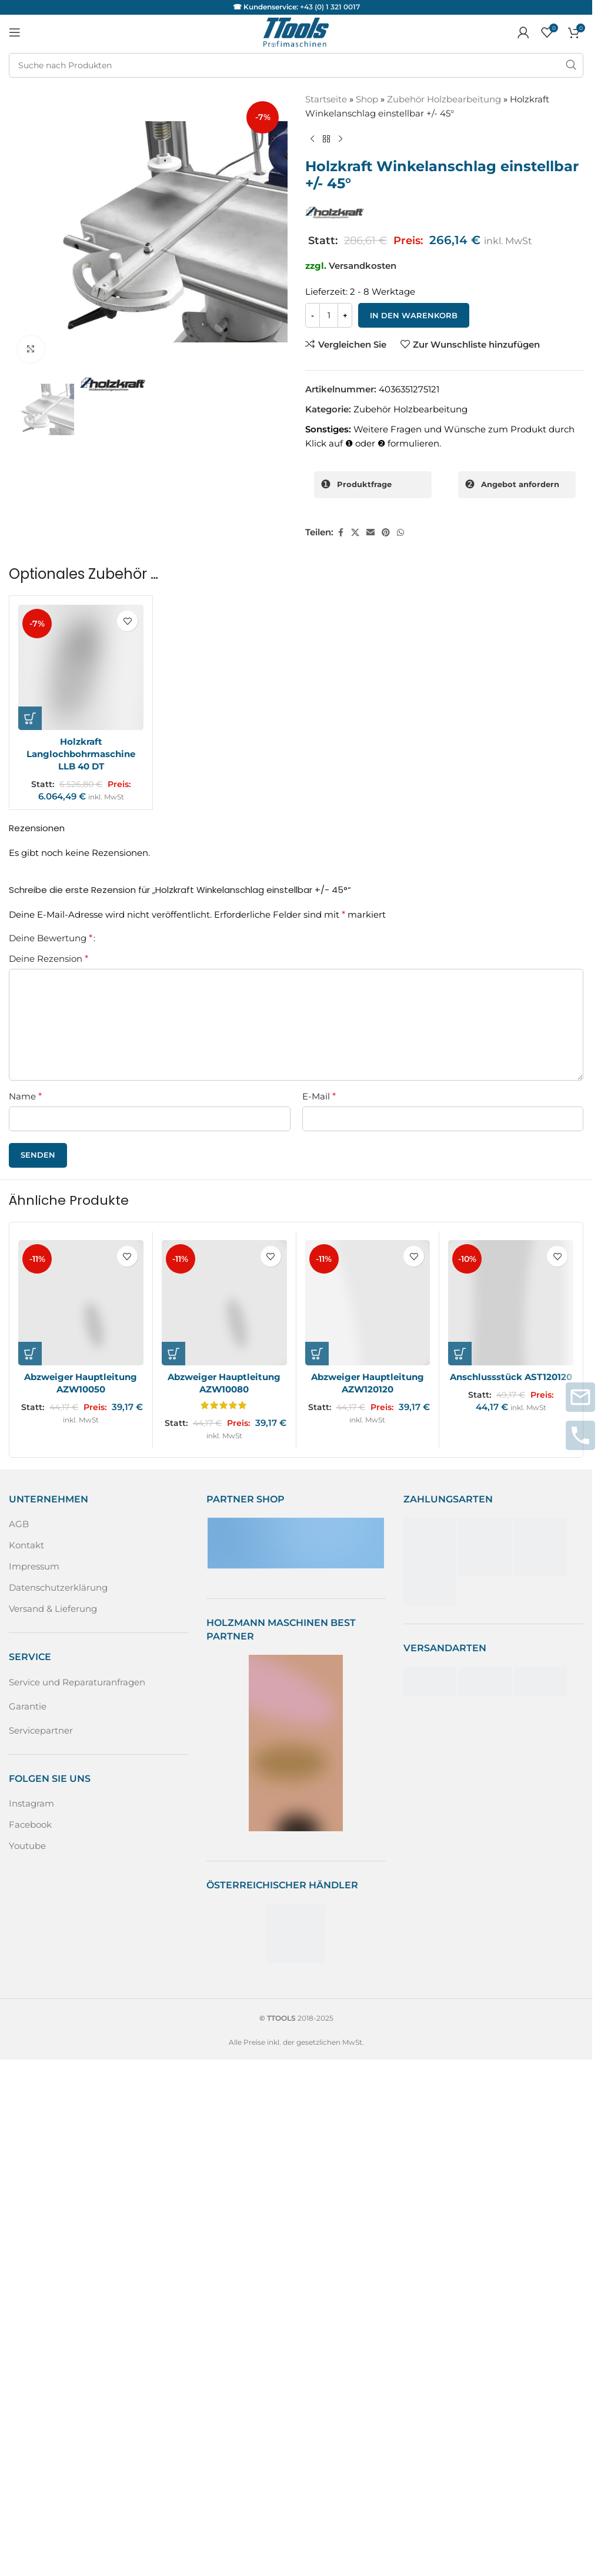 This screenshot has width=601, height=2576. I want to click on Datenschutzerklärung, so click(58, 1587).